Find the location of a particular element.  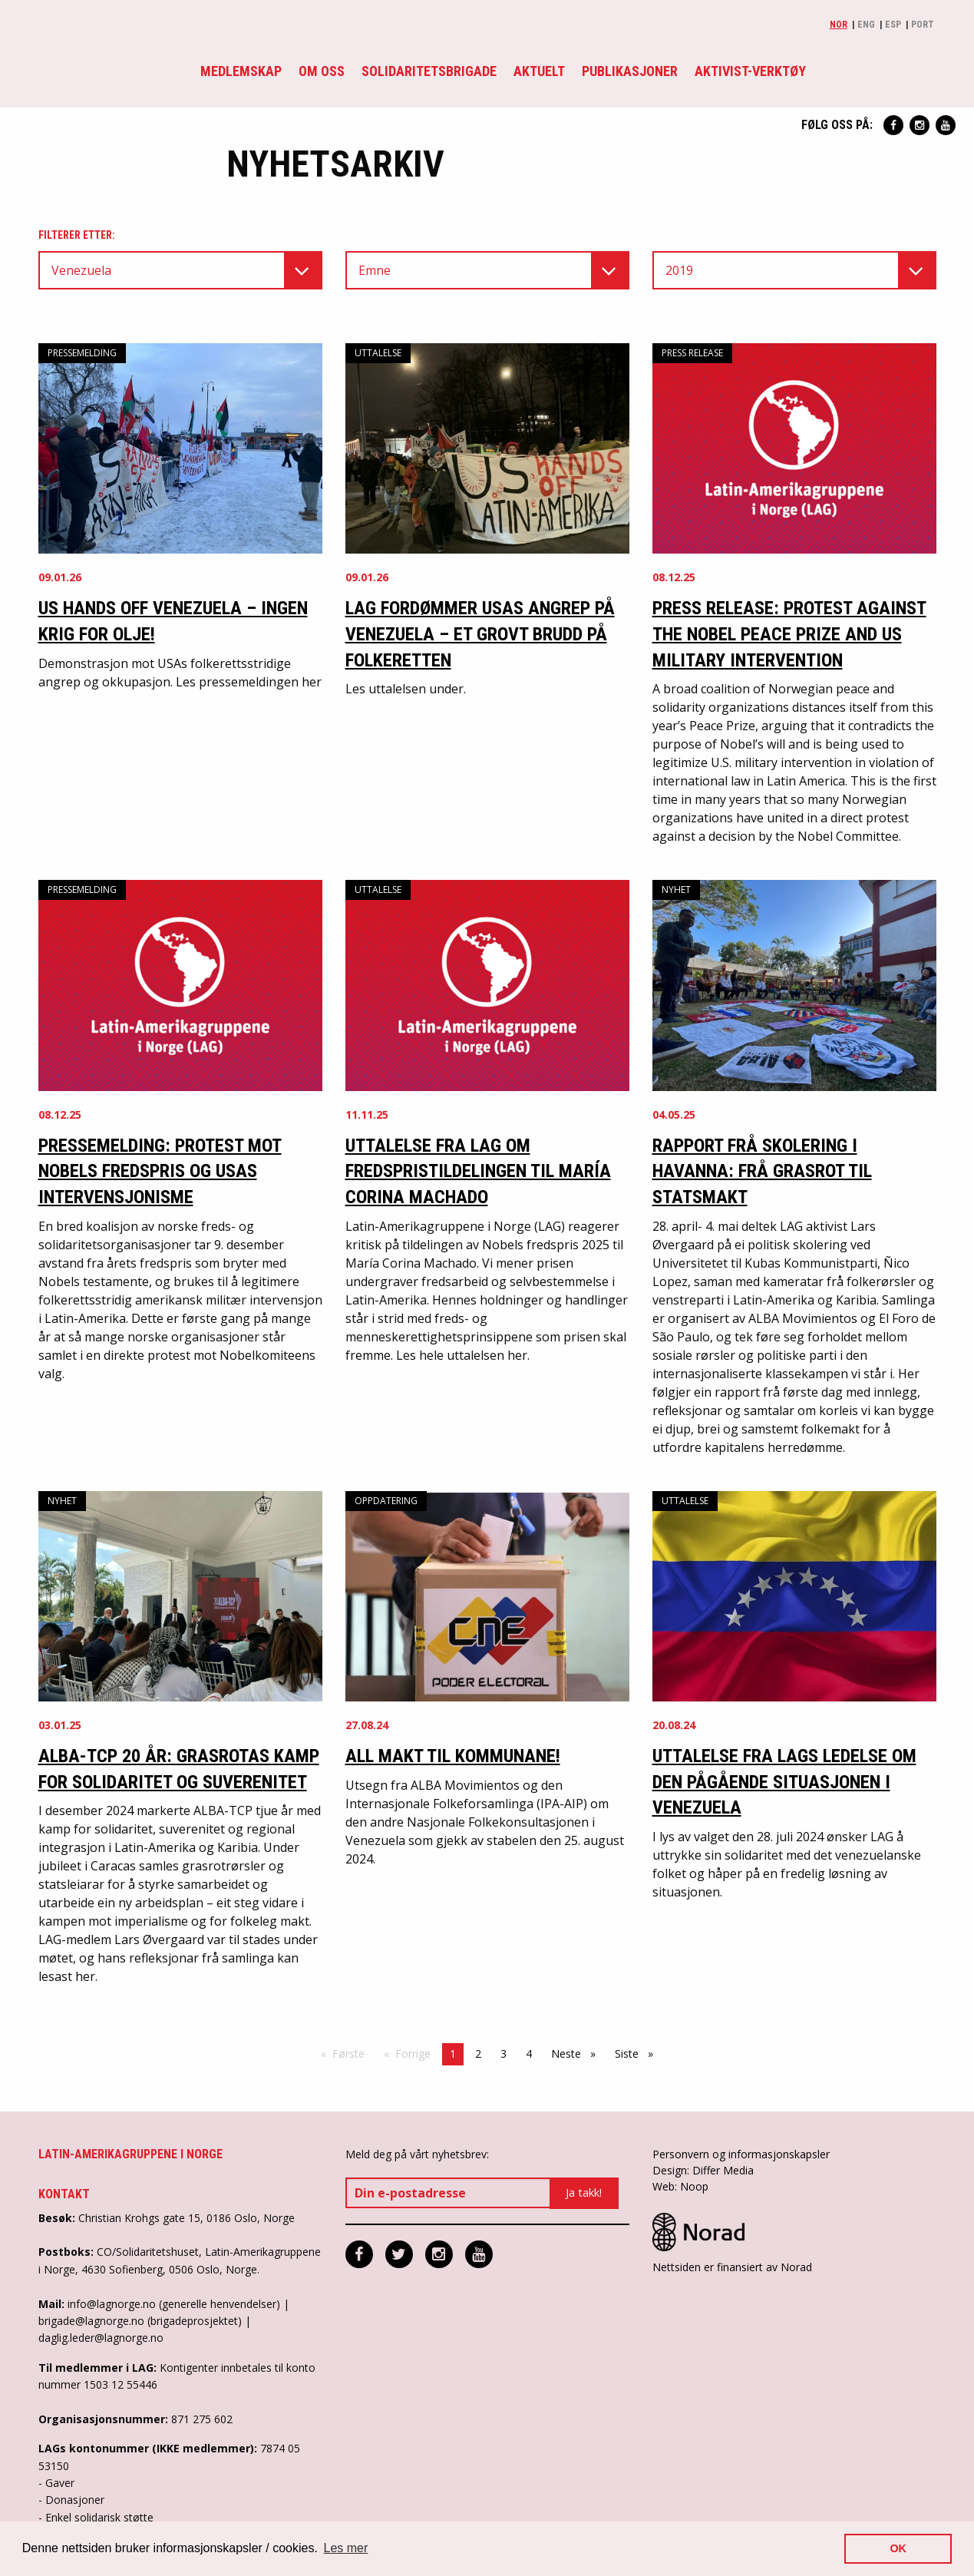

Personvern og informasjonskapsler is located at coordinates (741, 2154).